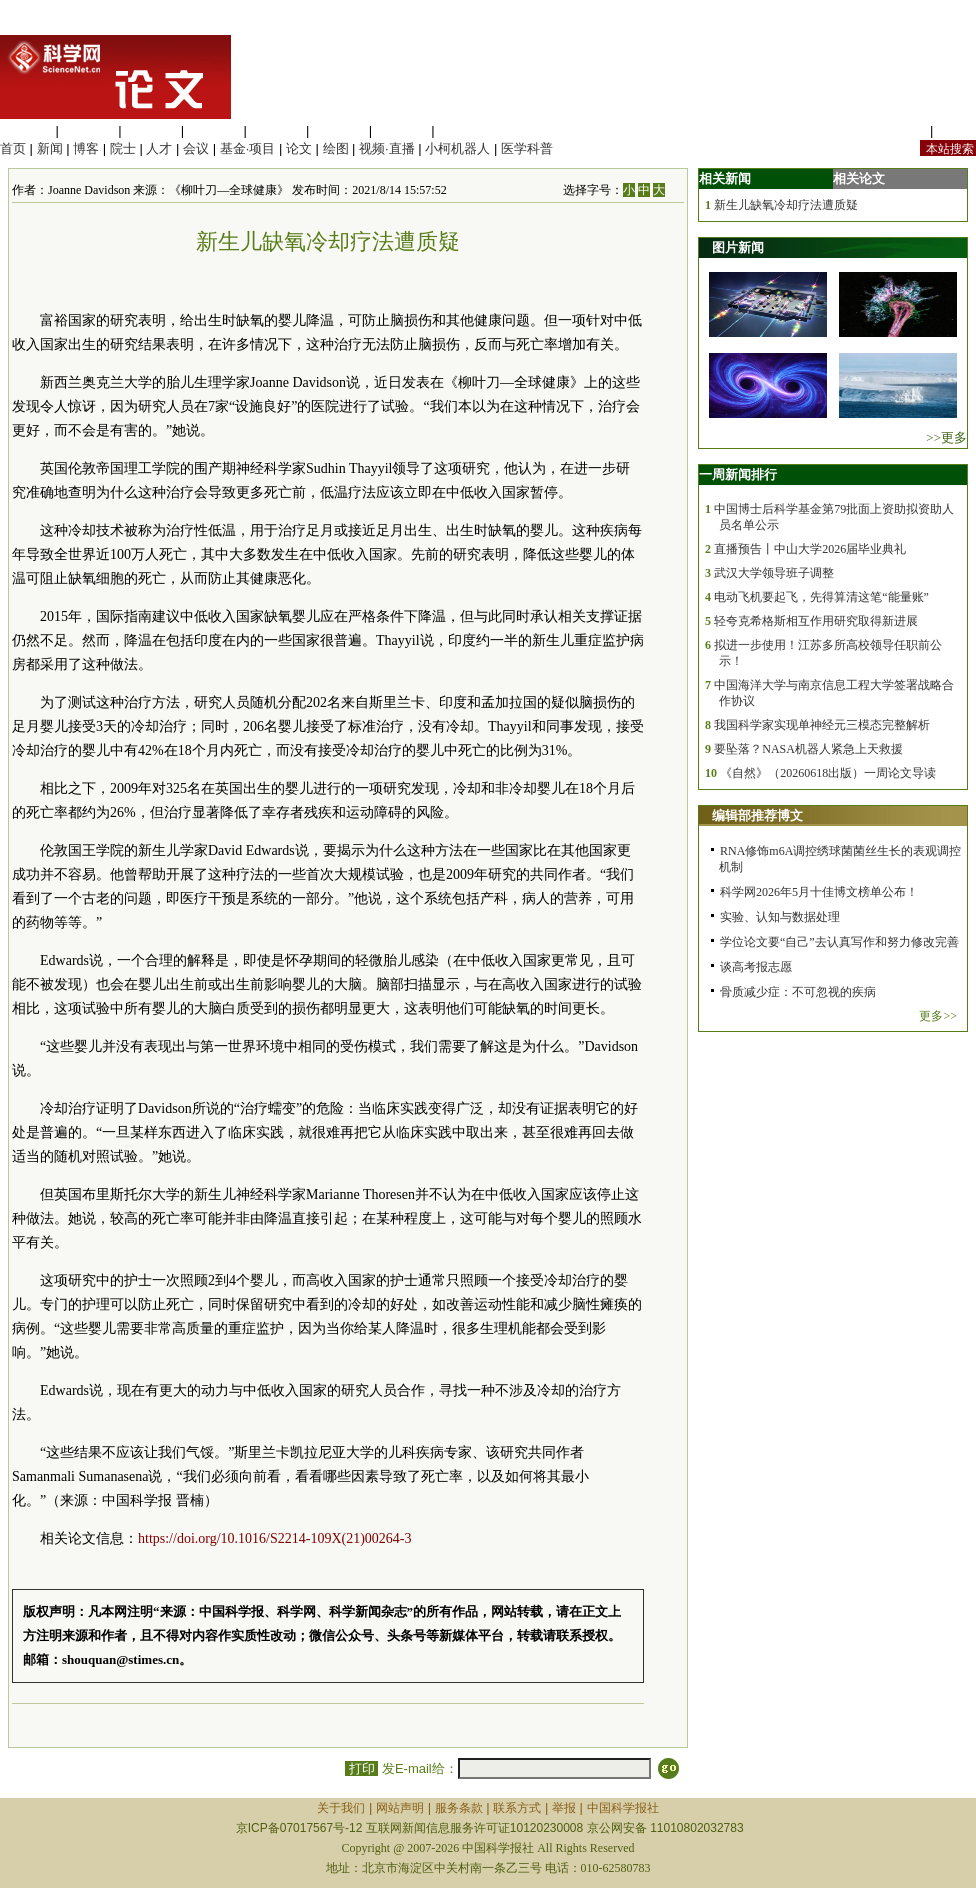  Describe the element at coordinates (900, 130) in the screenshot. I see `站内规定` at that location.